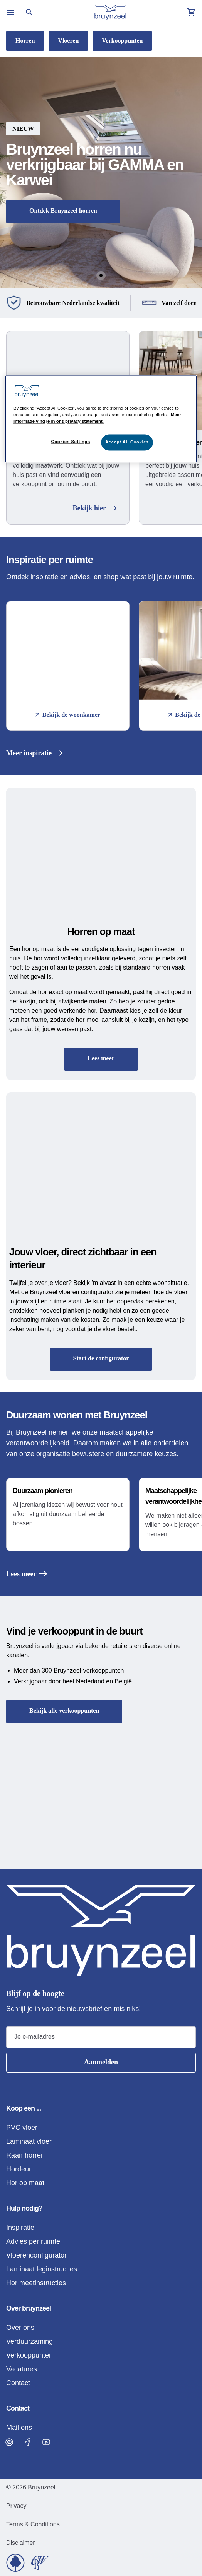 The image size is (202, 2576). I want to click on Meer inspiratie, so click(34, 753).